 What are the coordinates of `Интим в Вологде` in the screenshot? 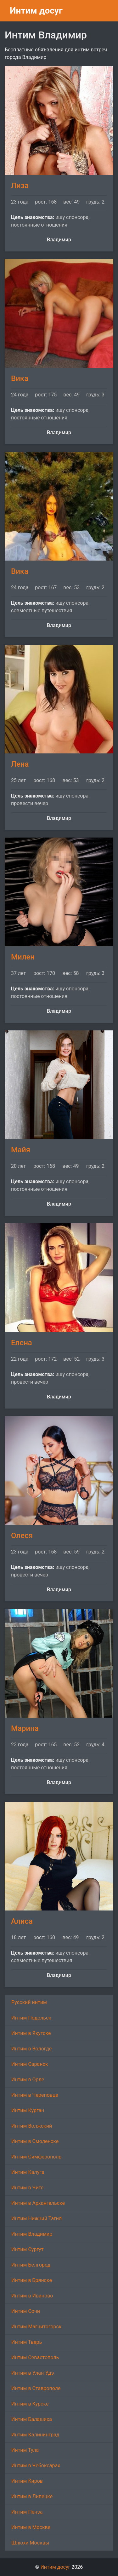 It's located at (31, 2049).